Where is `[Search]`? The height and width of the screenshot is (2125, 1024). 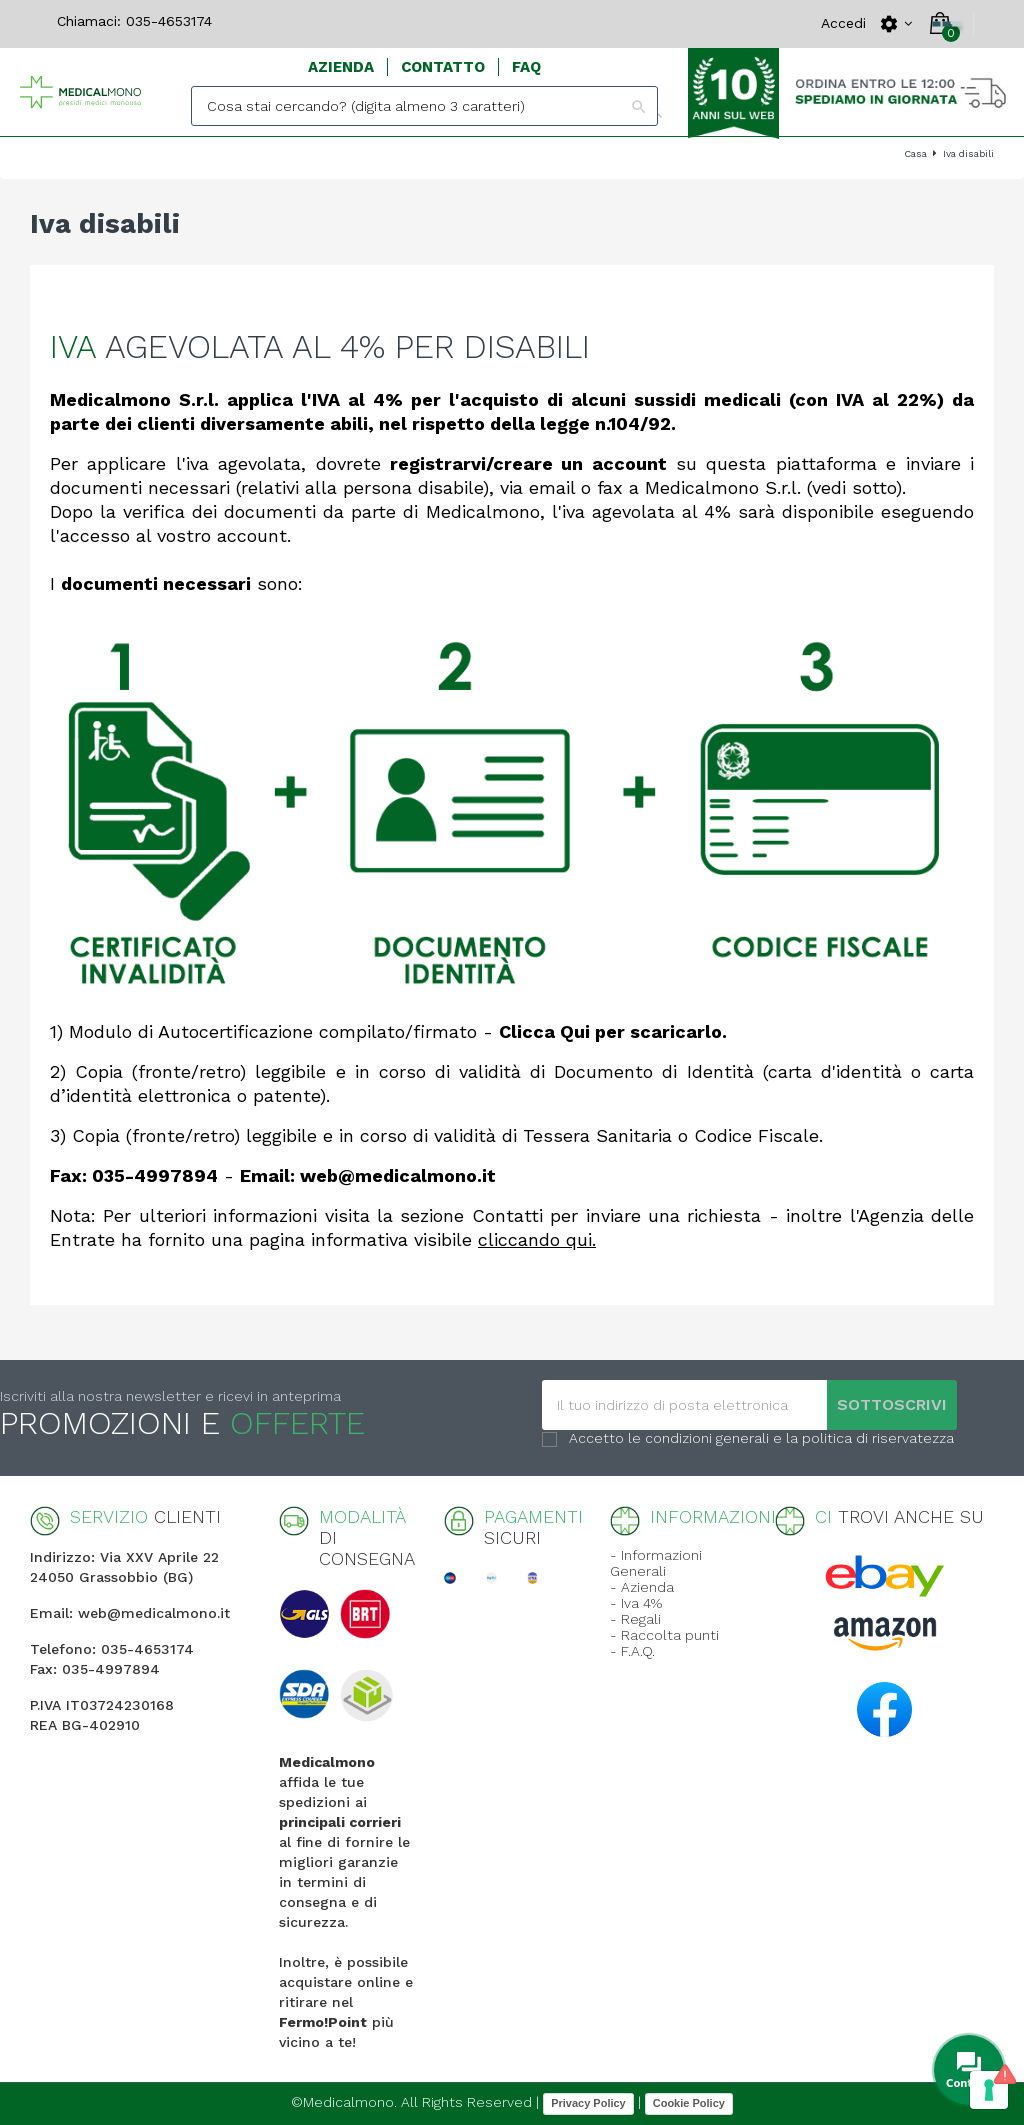 [Search] is located at coordinates (424, 106).